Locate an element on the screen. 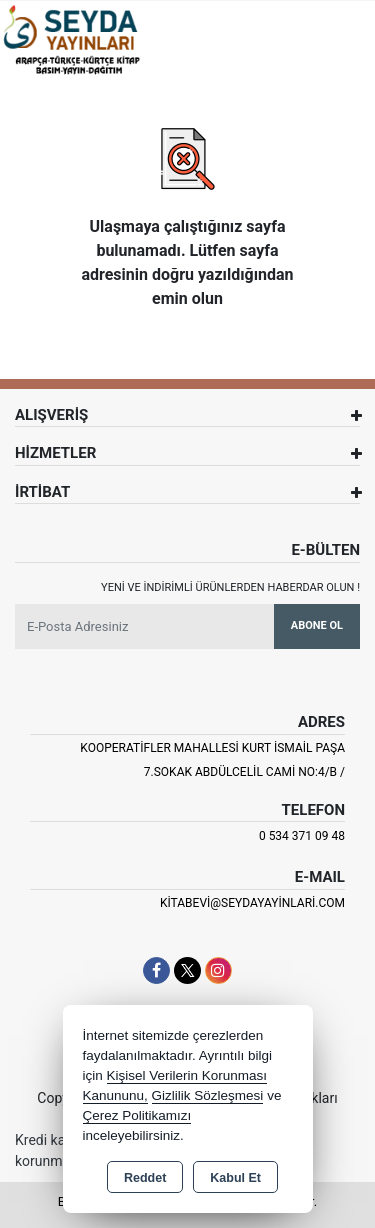  Gizlilik Sözleşmesi is located at coordinates (208, 1095).